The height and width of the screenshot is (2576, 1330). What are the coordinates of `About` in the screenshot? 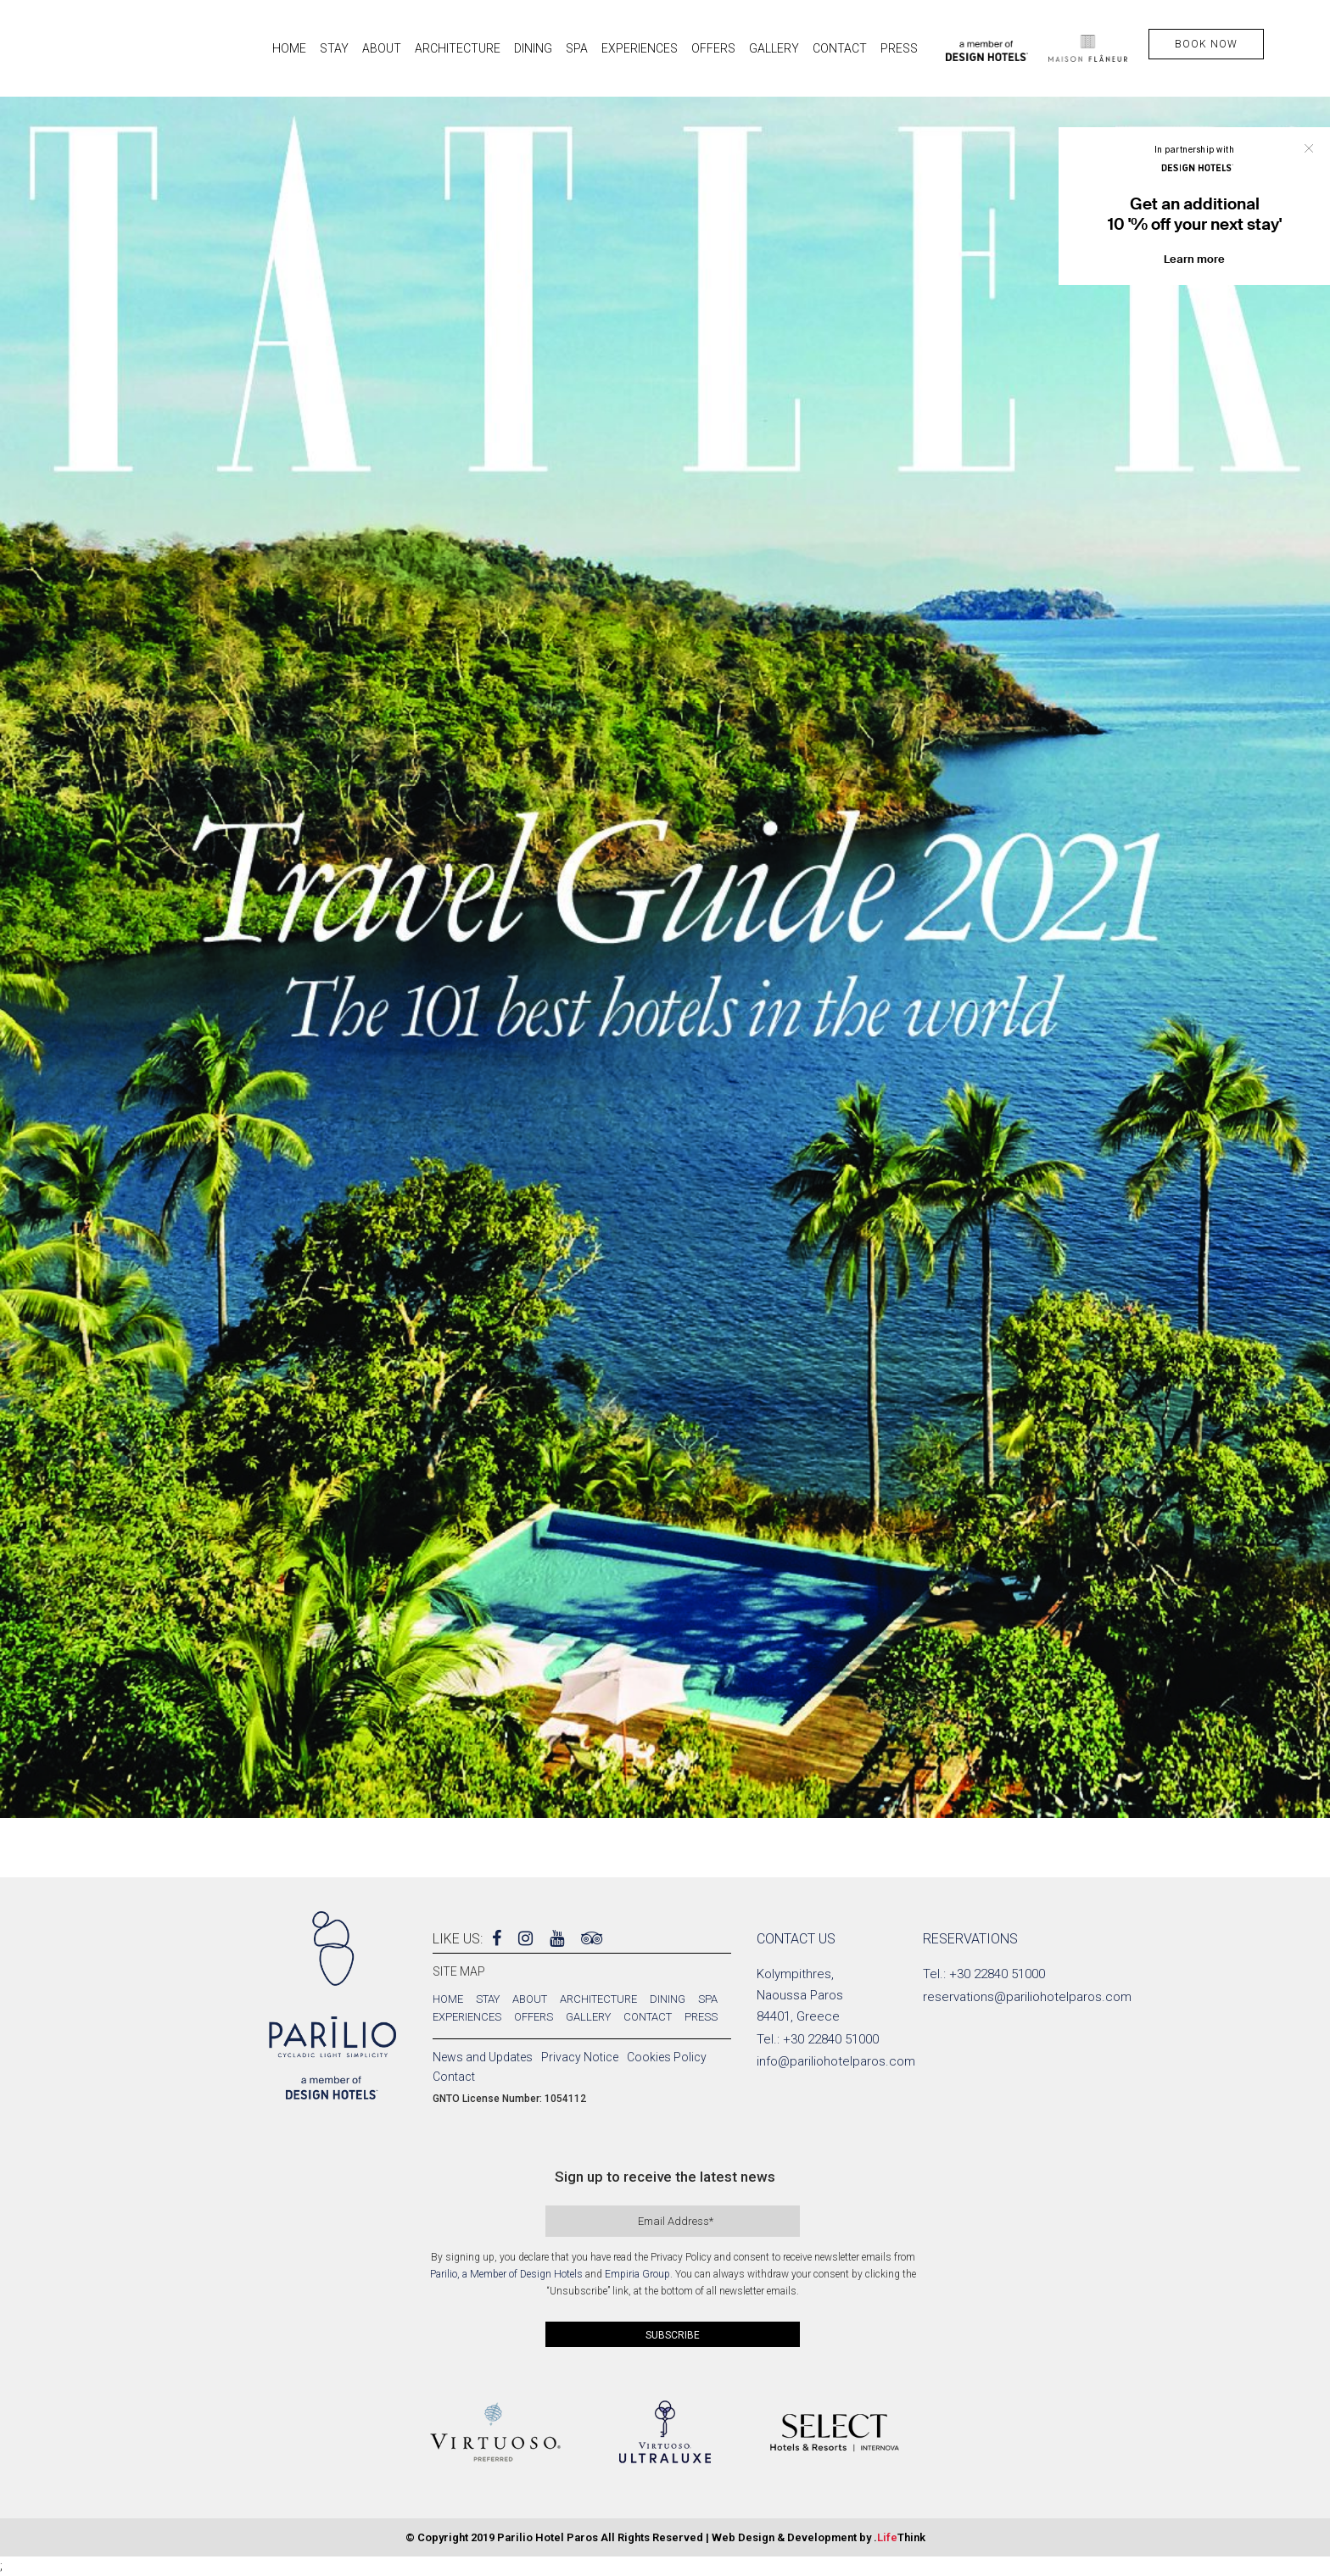 It's located at (529, 1999).